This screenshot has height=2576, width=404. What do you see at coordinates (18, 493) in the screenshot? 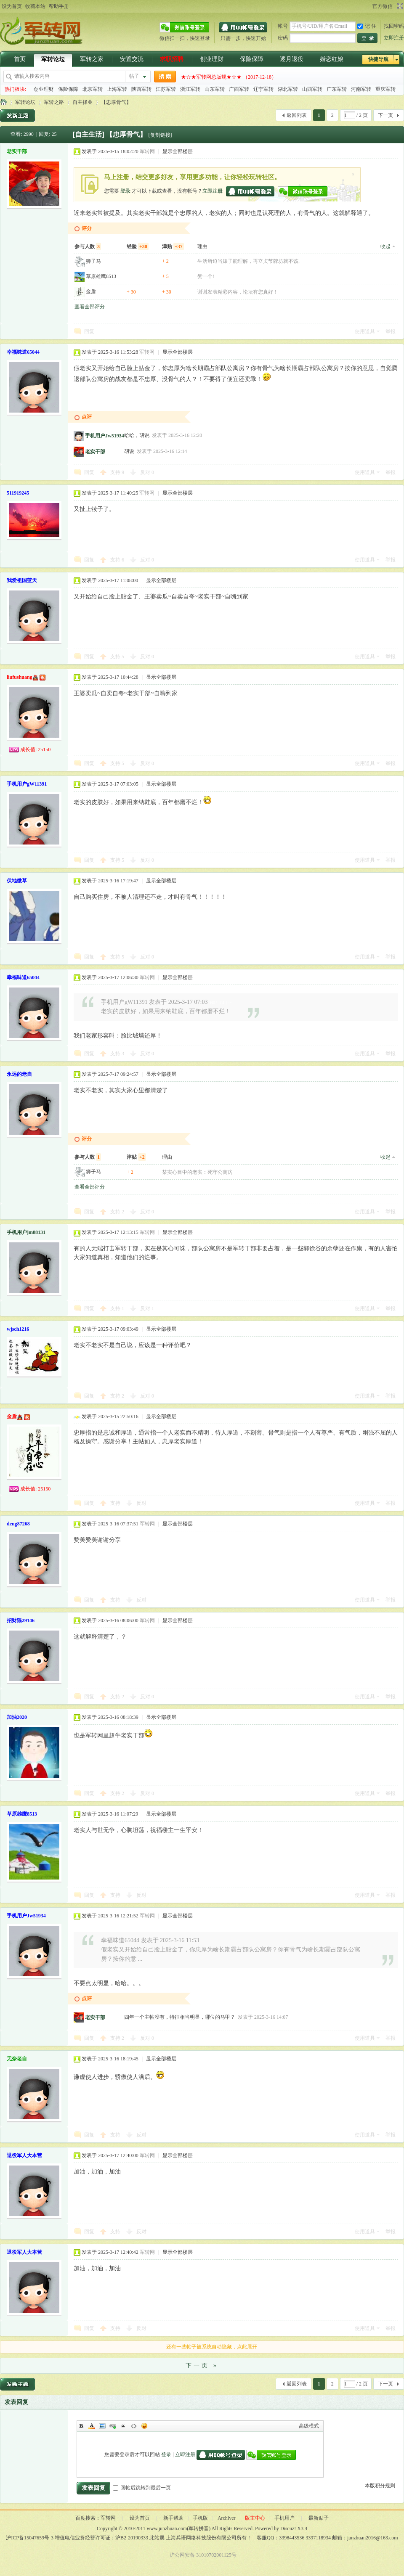
I see `511919245` at bounding box center [18, 493].